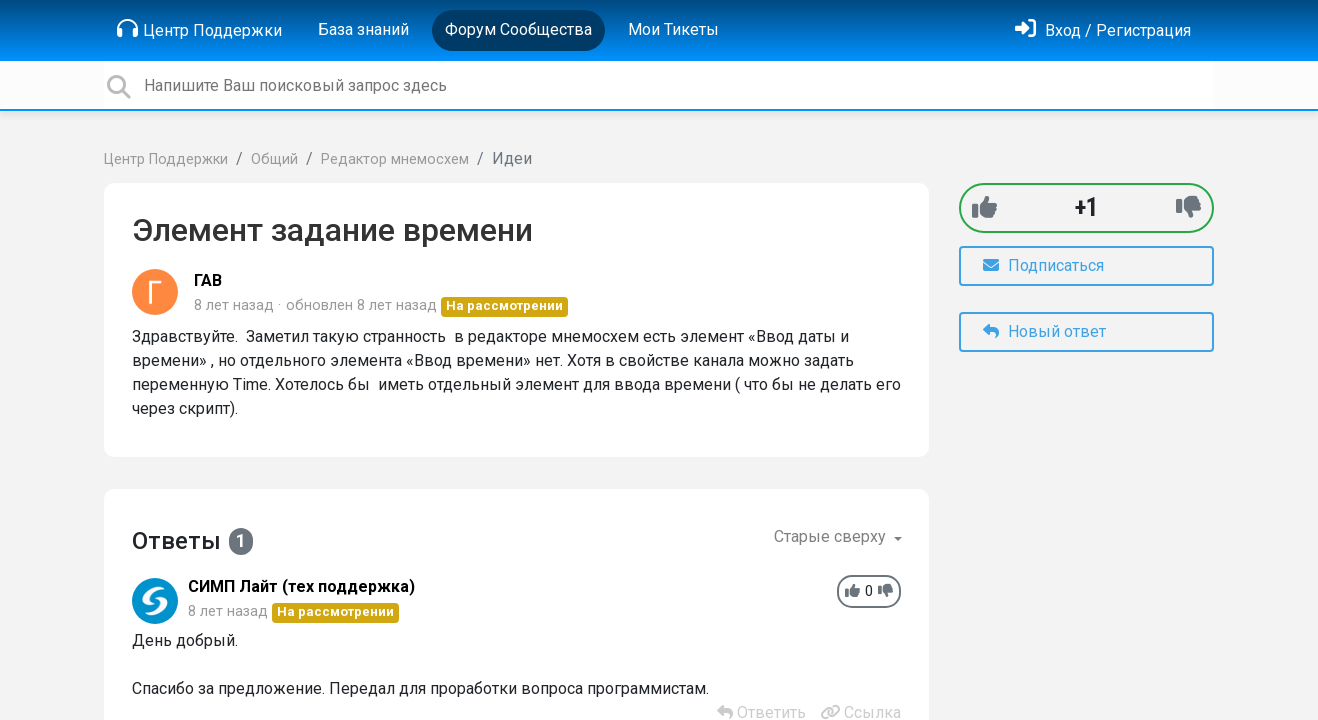 This screenshot has width=1318, height=720. I want to click on Мои Тикеты, so click(673, 29).